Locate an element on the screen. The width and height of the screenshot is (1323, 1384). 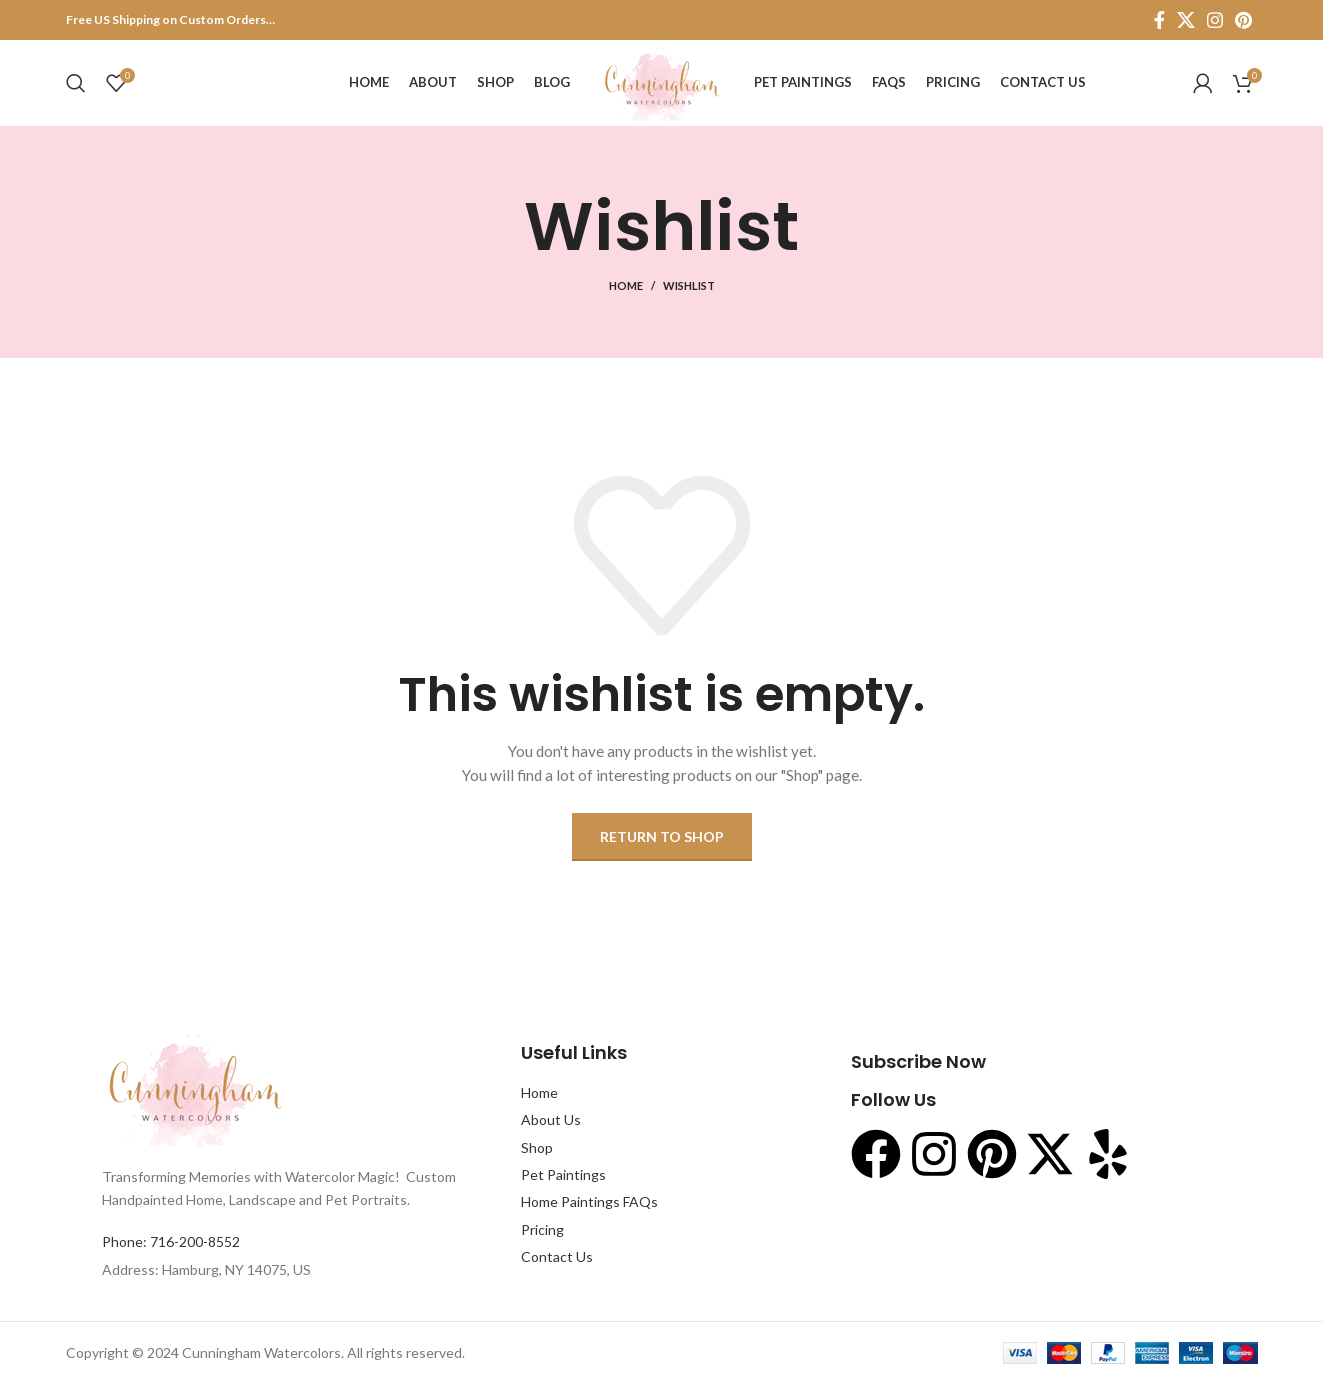
[X social link] is located at coordinates (1186, 20).